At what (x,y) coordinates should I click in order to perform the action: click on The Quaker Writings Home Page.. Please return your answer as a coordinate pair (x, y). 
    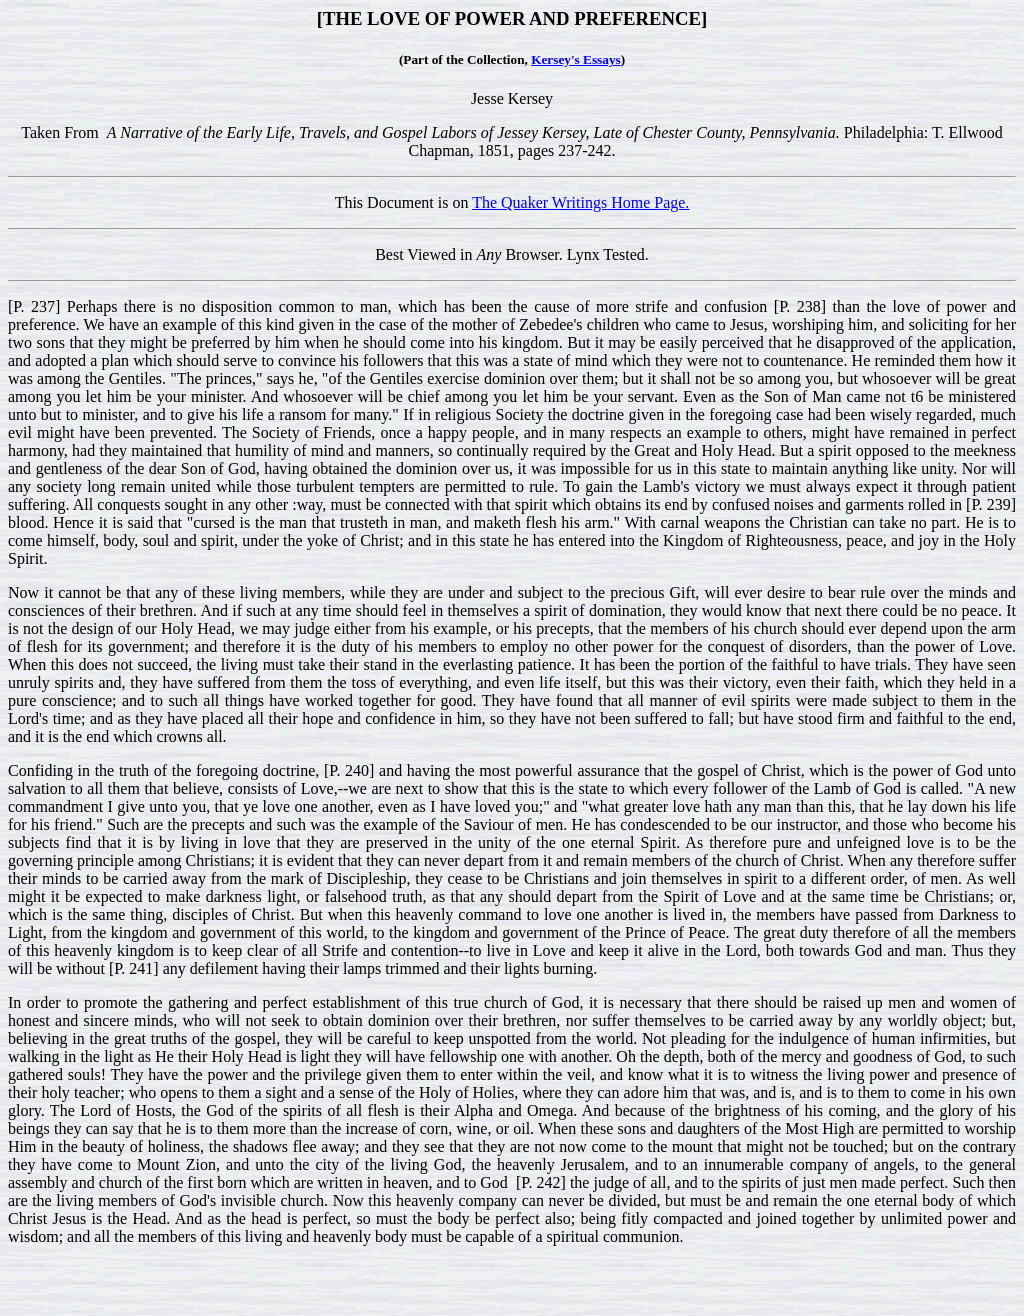
    Looking at the image, I should click on (580, 202).